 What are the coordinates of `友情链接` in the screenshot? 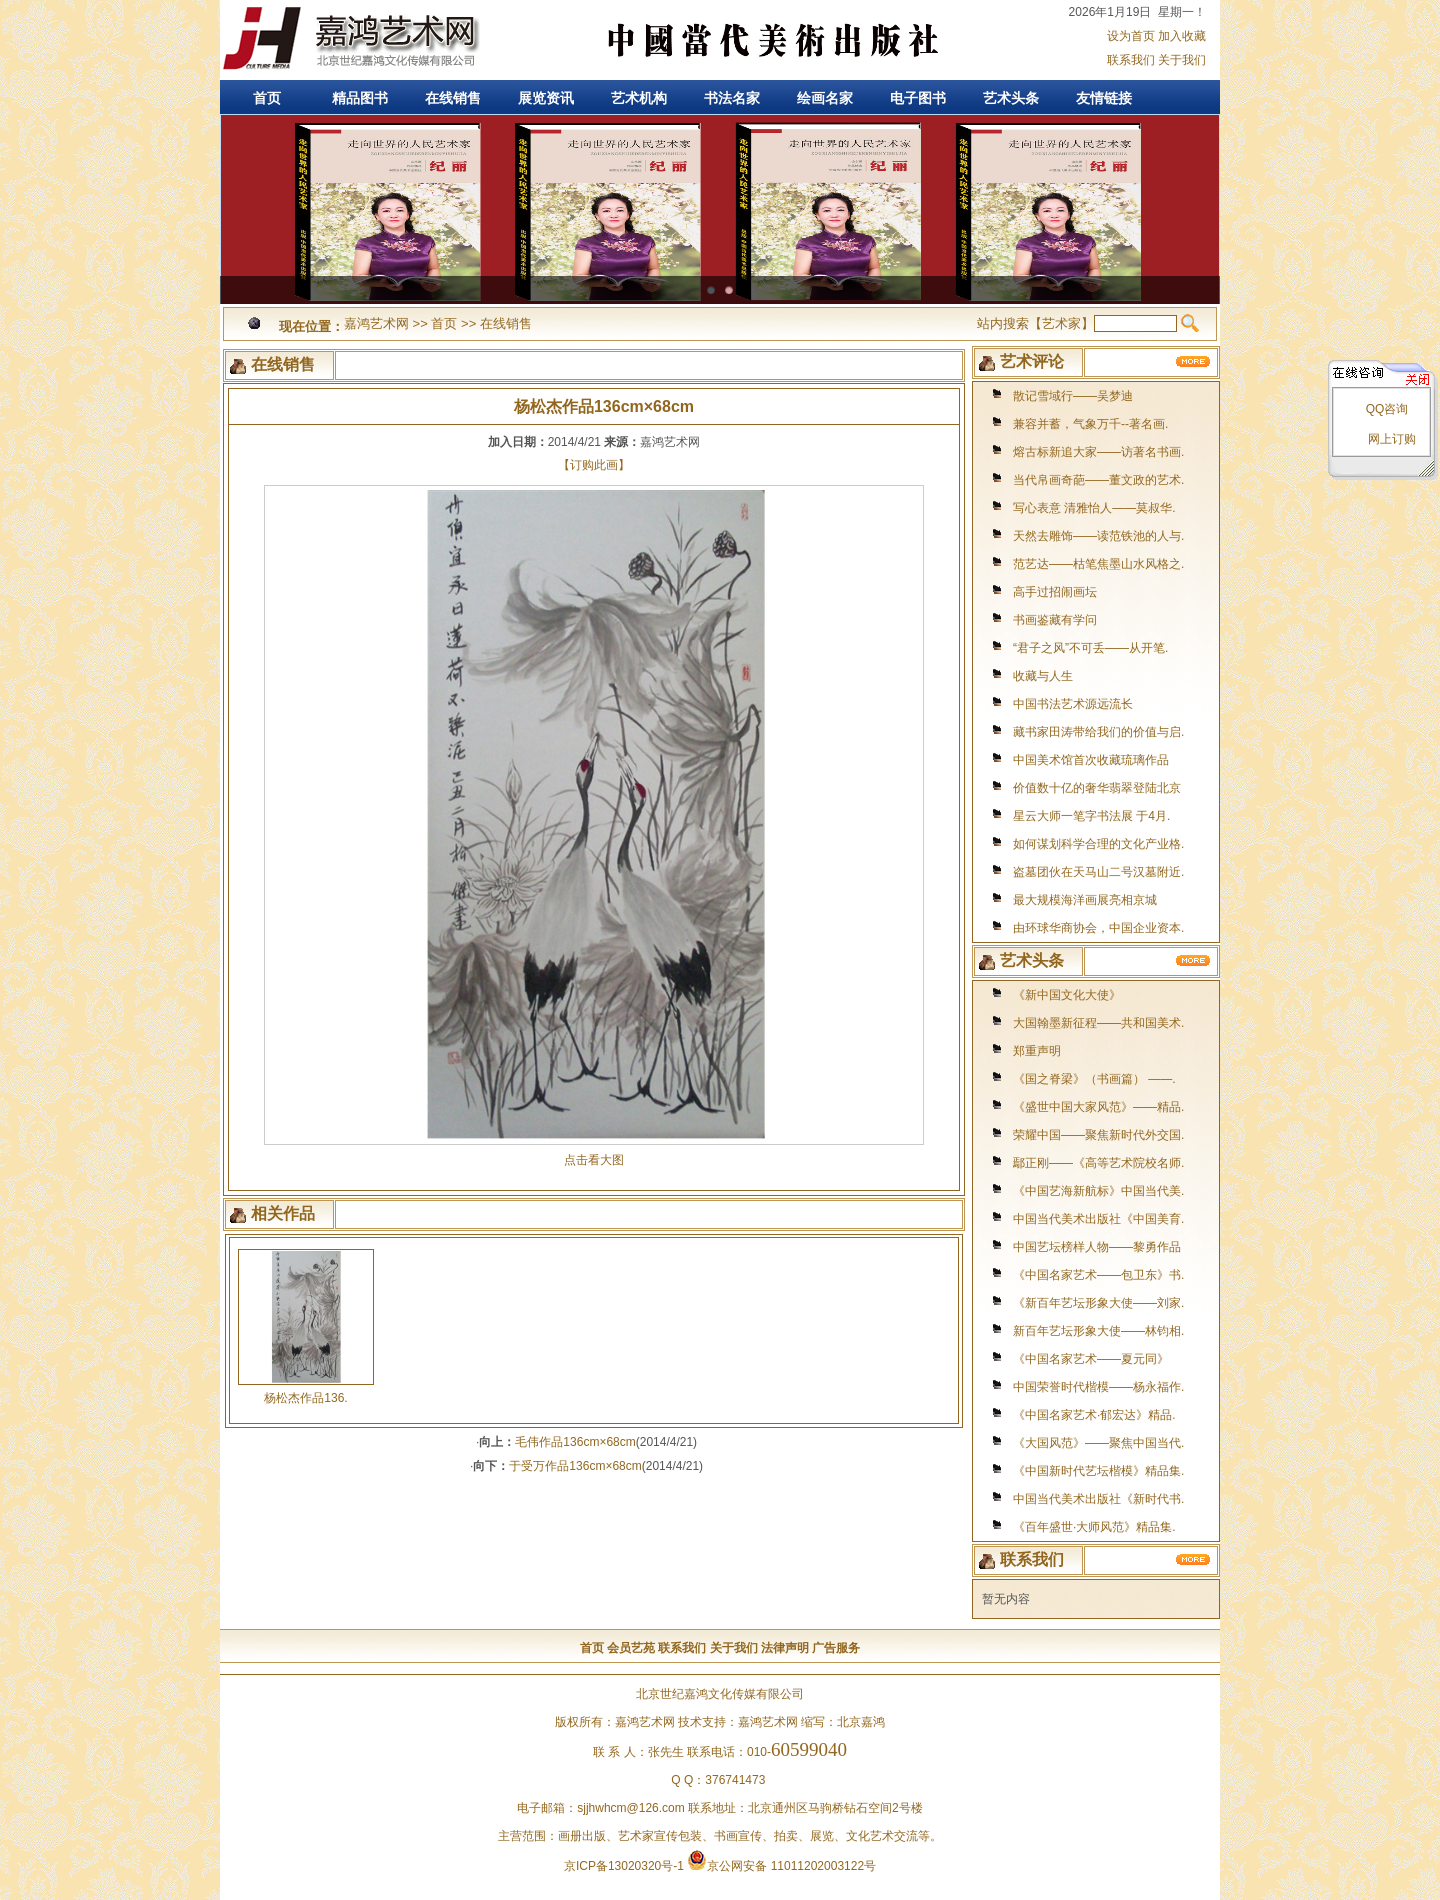 It's located at (1104, 98).